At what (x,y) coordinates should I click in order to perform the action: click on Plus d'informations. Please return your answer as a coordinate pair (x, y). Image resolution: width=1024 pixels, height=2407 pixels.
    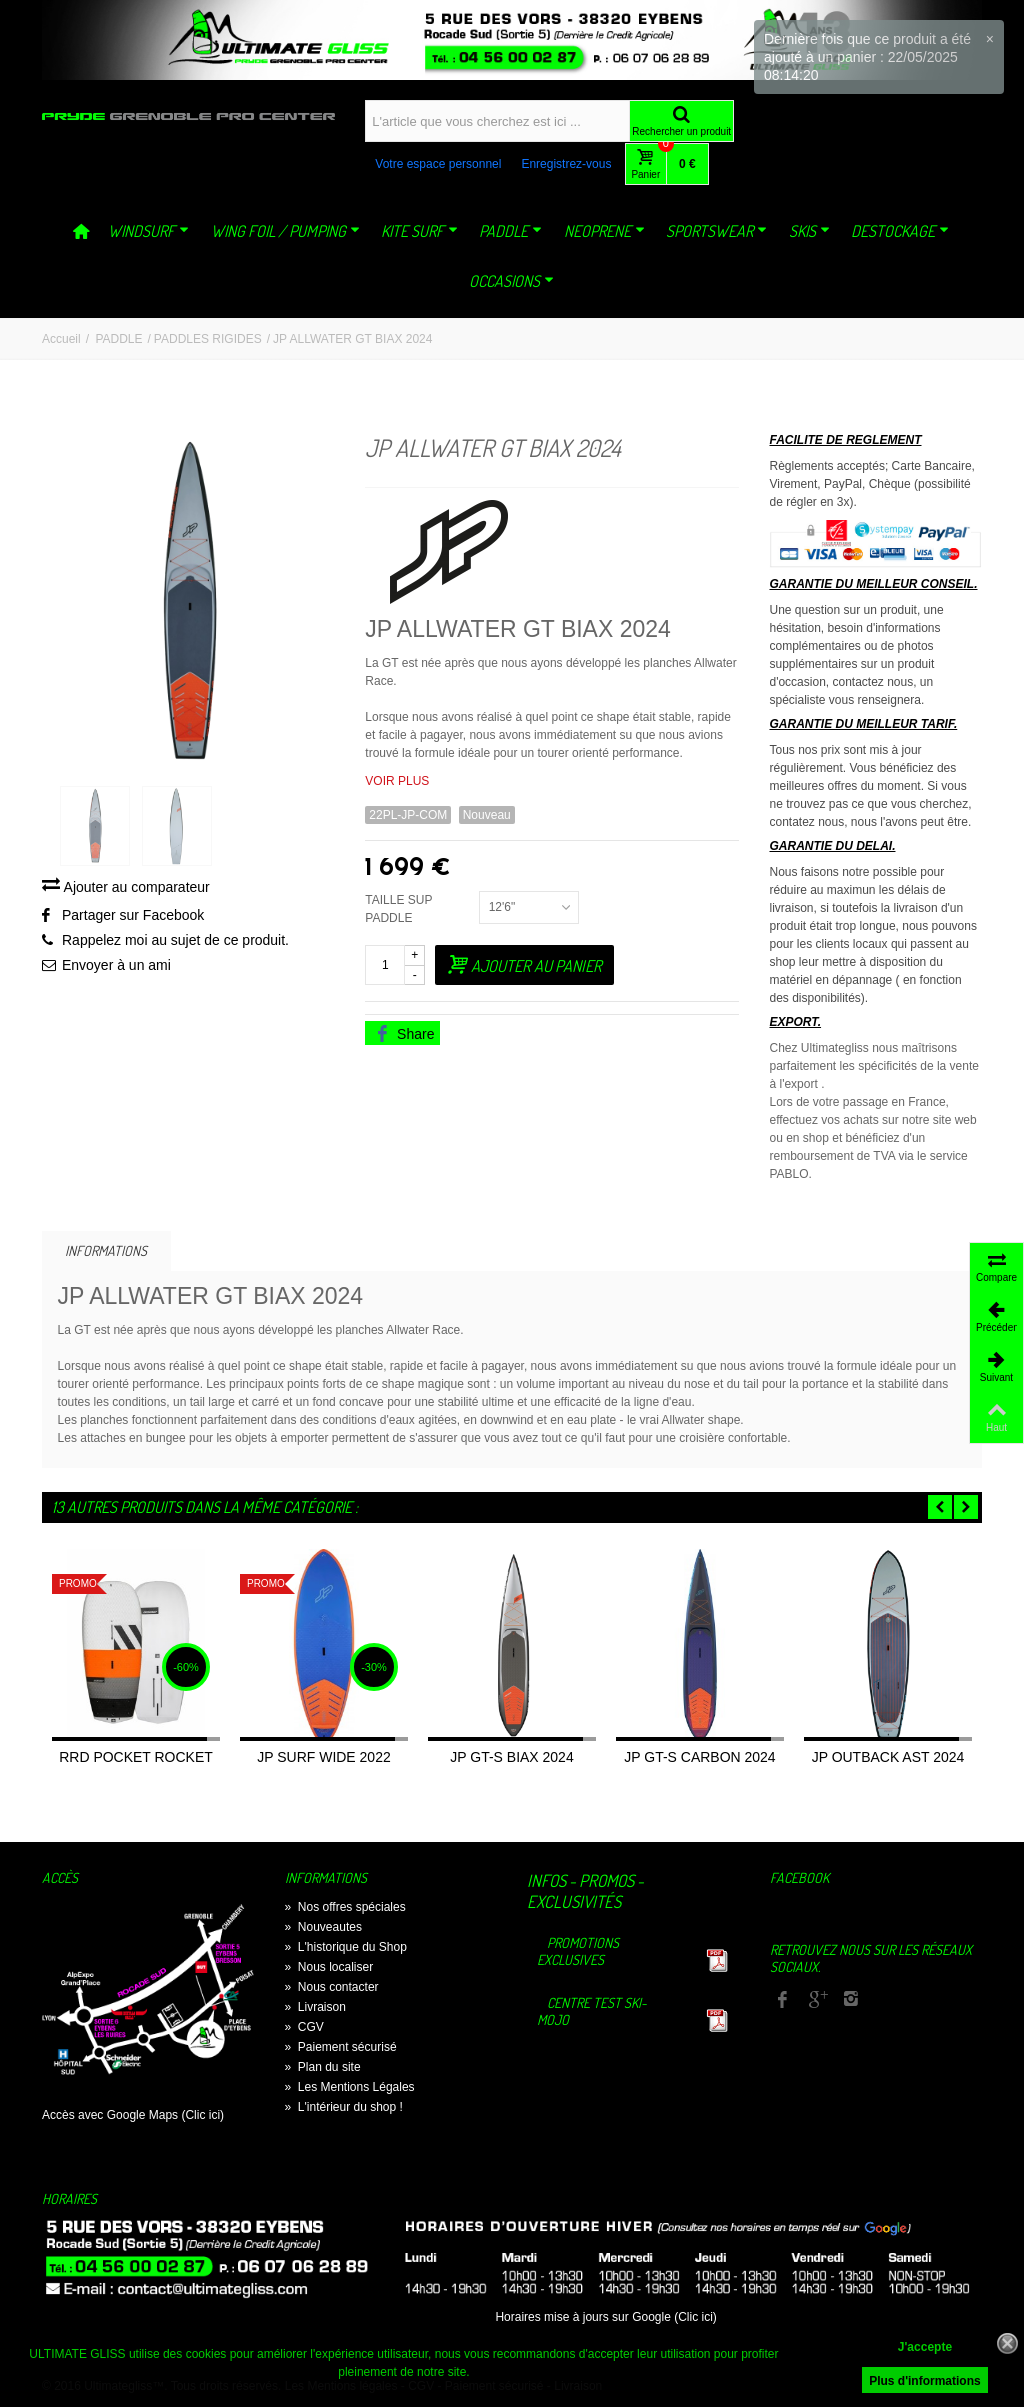
    Looking at the image, I should click on (925, 2381).